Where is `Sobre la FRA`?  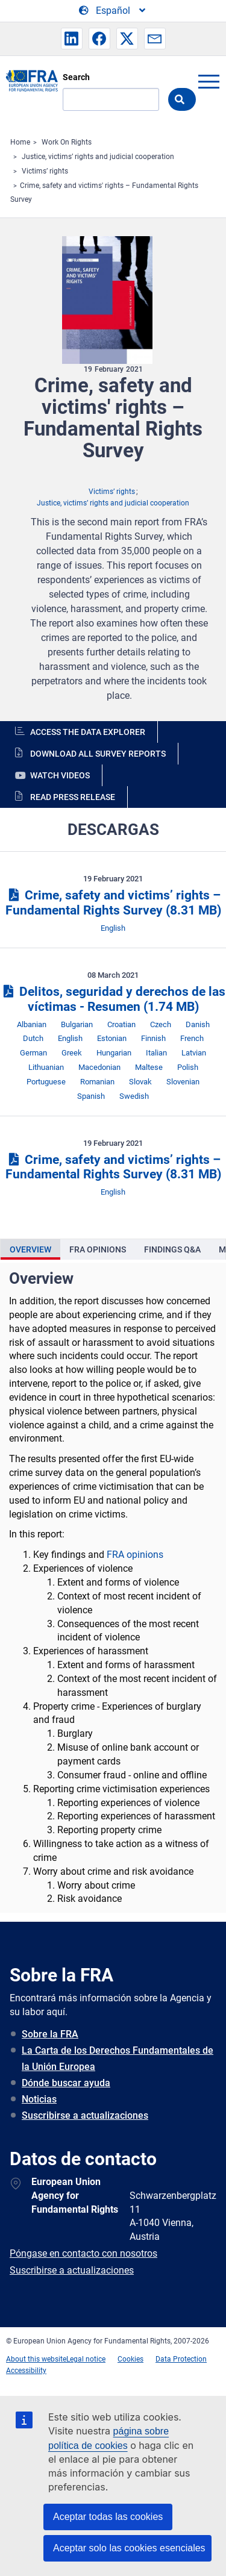
Sobre la FRA is located at coordinates (50, 2034).